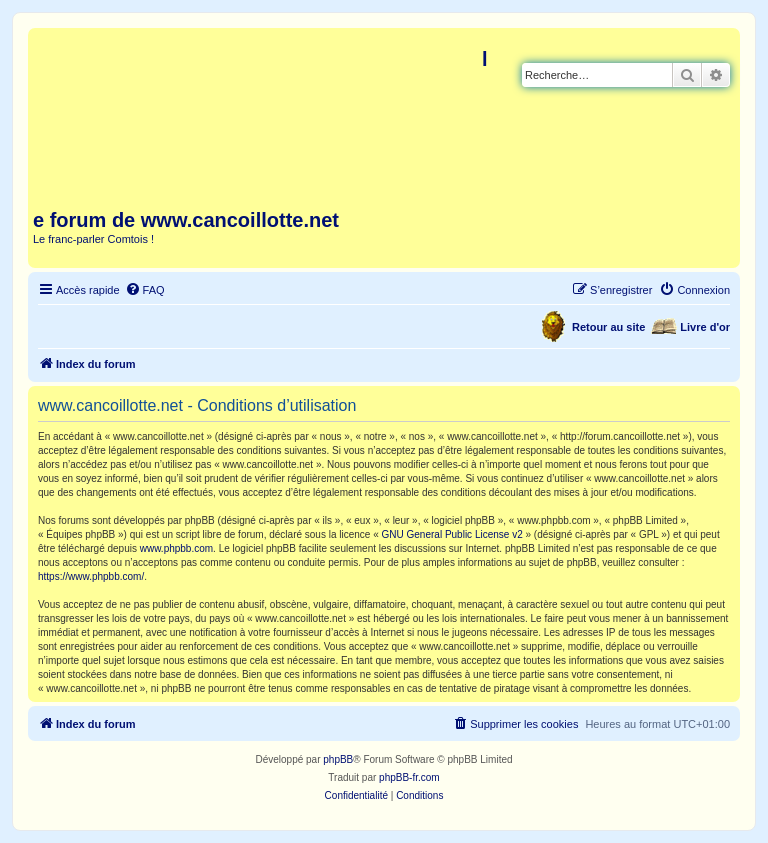 This screenshot has width=768, height=843. What do you see at coordinates (91, 576) in the screenshot?
I see `https://www.phpbb.com/` at bounding box center [91, 576].